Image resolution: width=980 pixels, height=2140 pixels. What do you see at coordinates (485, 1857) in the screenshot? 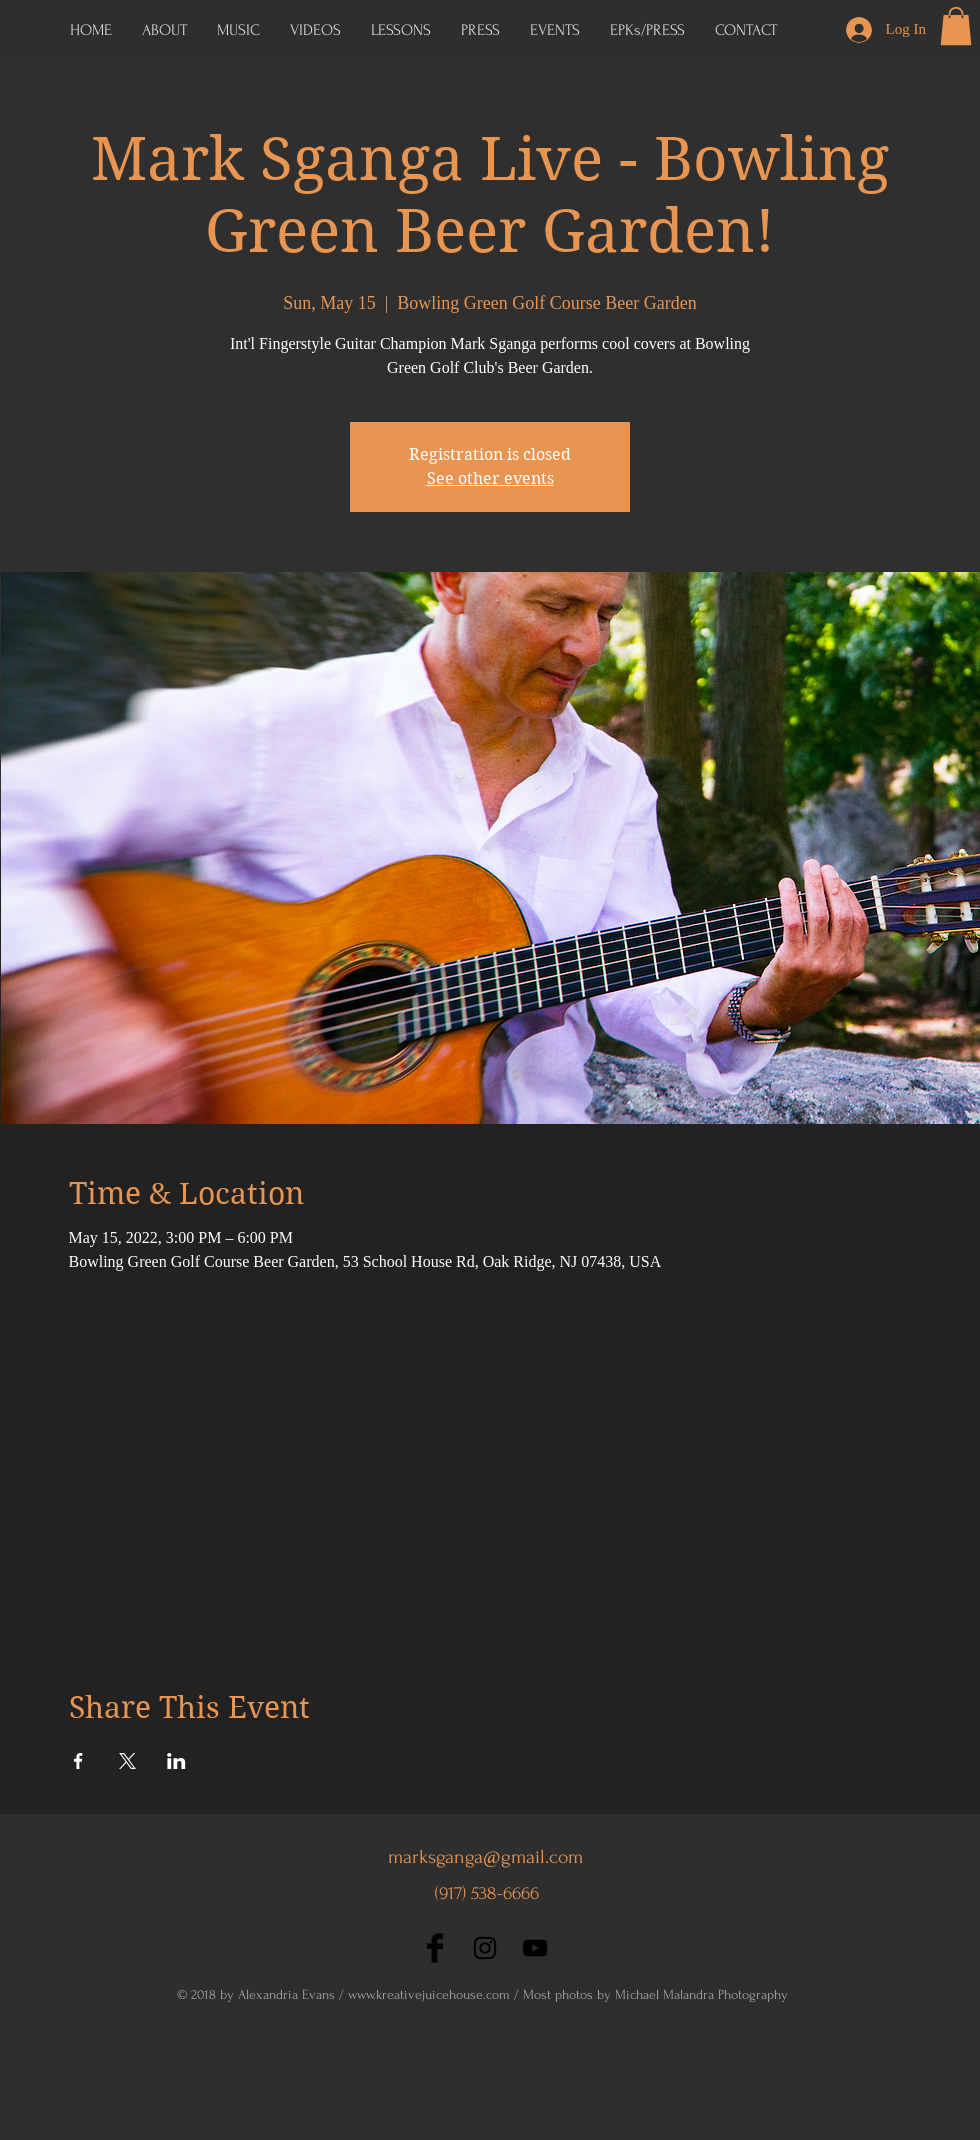
I see `marksganga@gmail.com` at bounding box center [485, 1857].